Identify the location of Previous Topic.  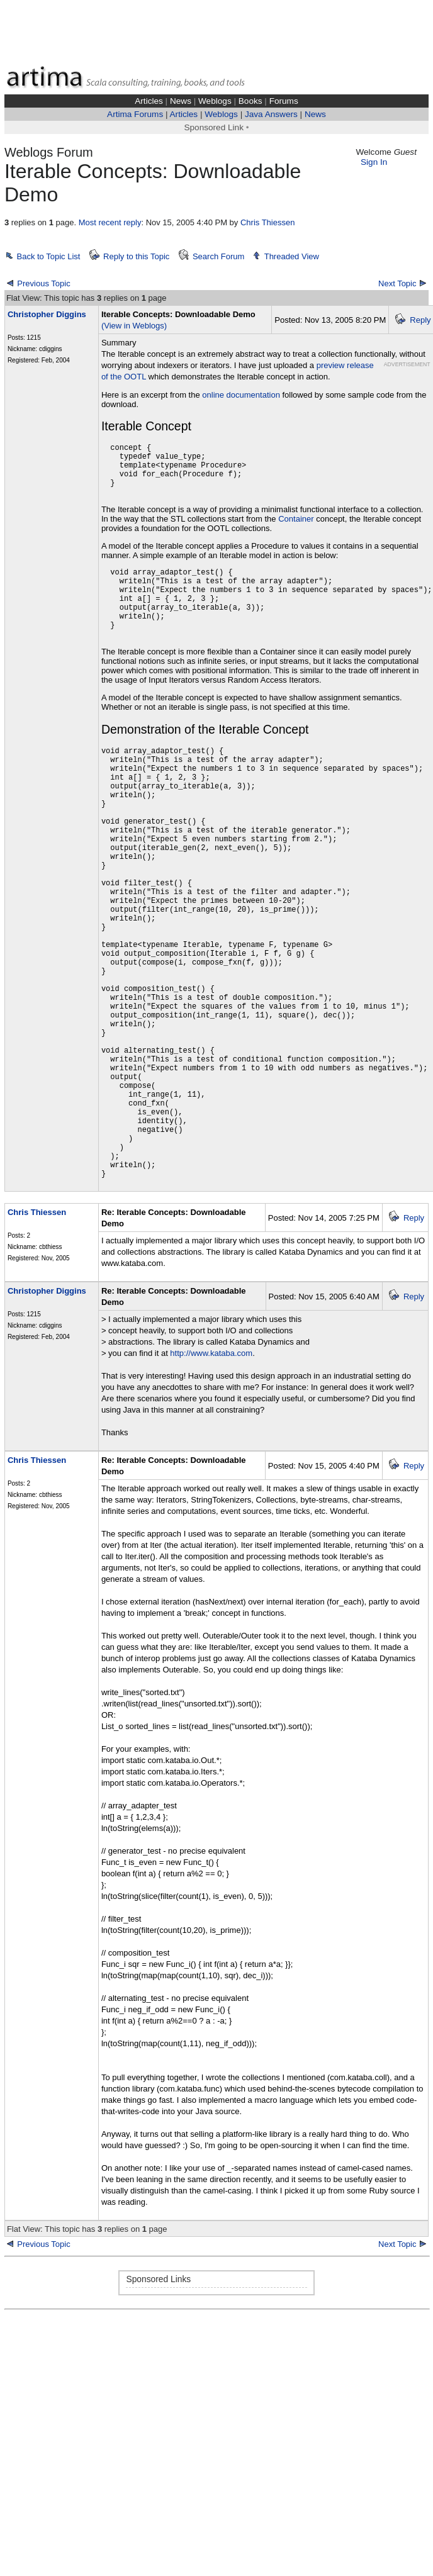
(43, 283).